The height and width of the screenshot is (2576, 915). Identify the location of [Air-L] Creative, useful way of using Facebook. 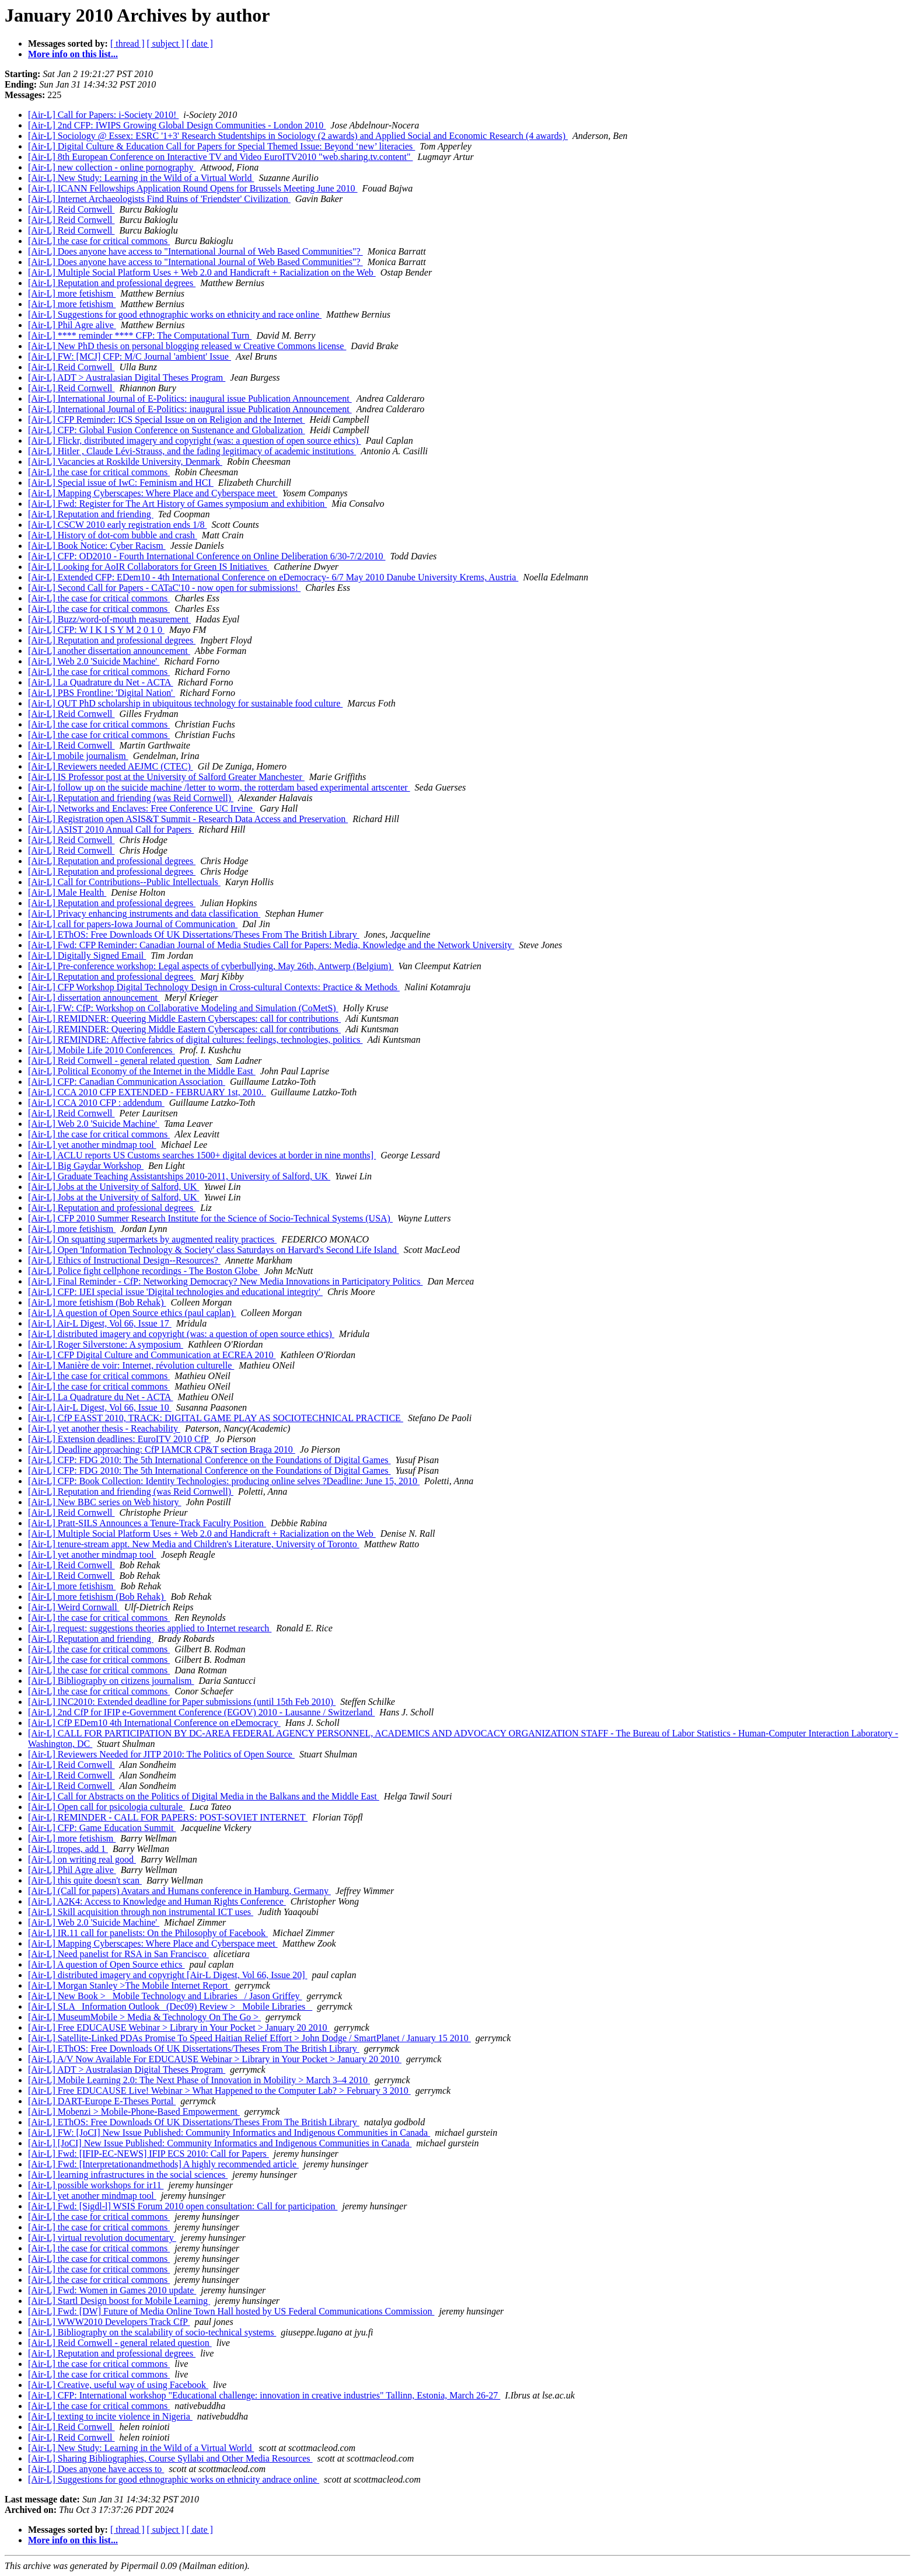
(118, 2385).